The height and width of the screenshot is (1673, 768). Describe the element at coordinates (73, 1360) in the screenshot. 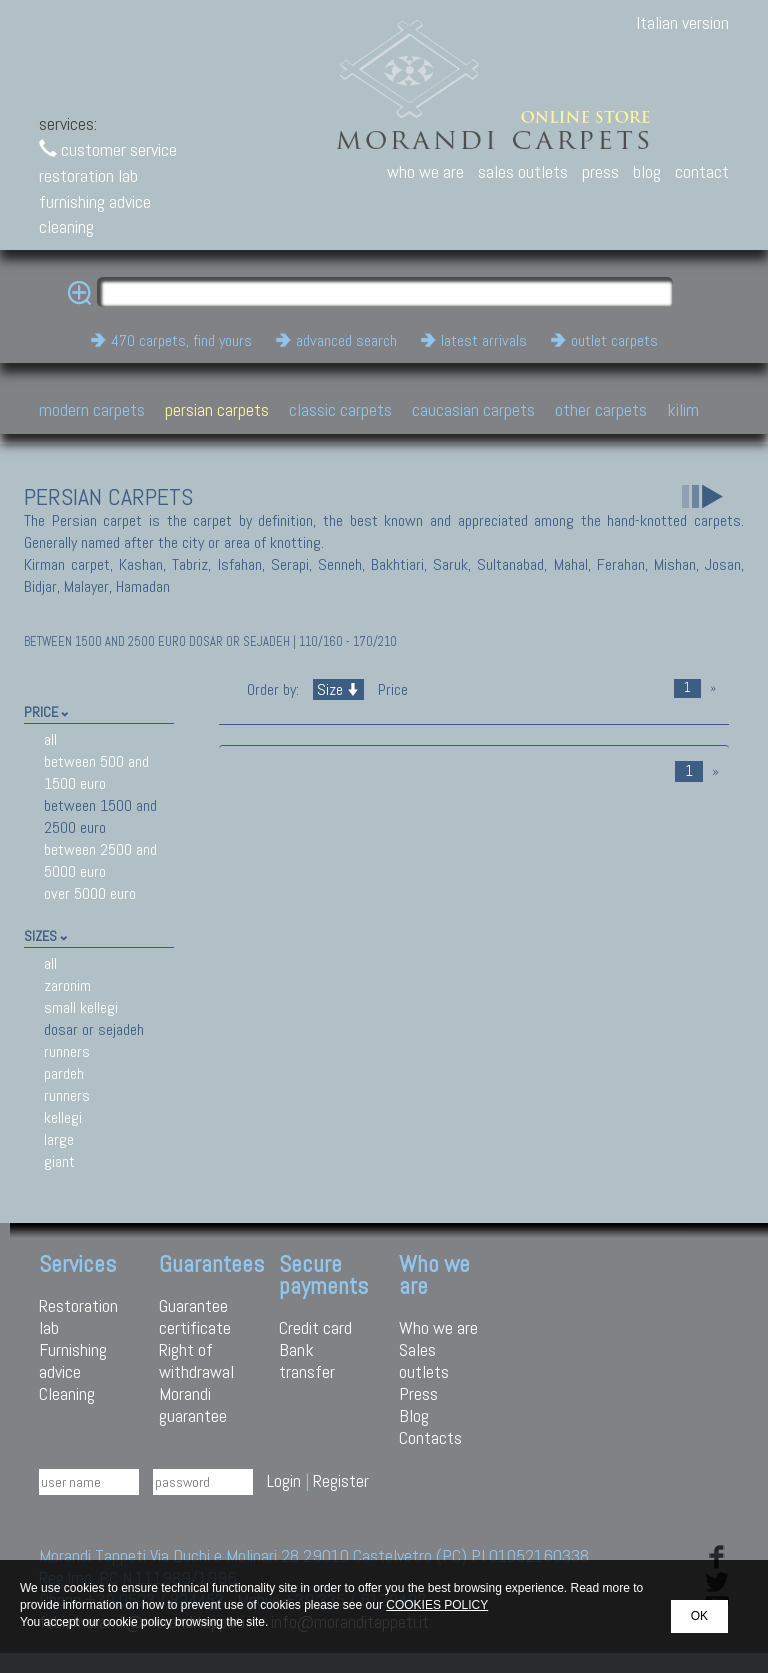

I see `Furnishing advice` at that location.